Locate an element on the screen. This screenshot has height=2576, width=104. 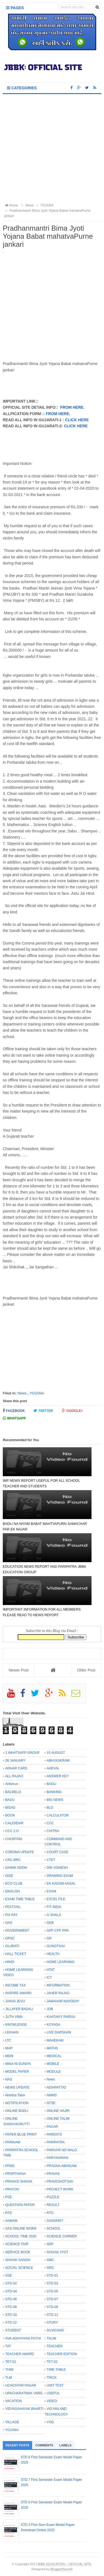
SMC is located at coordinates (50, 2260).